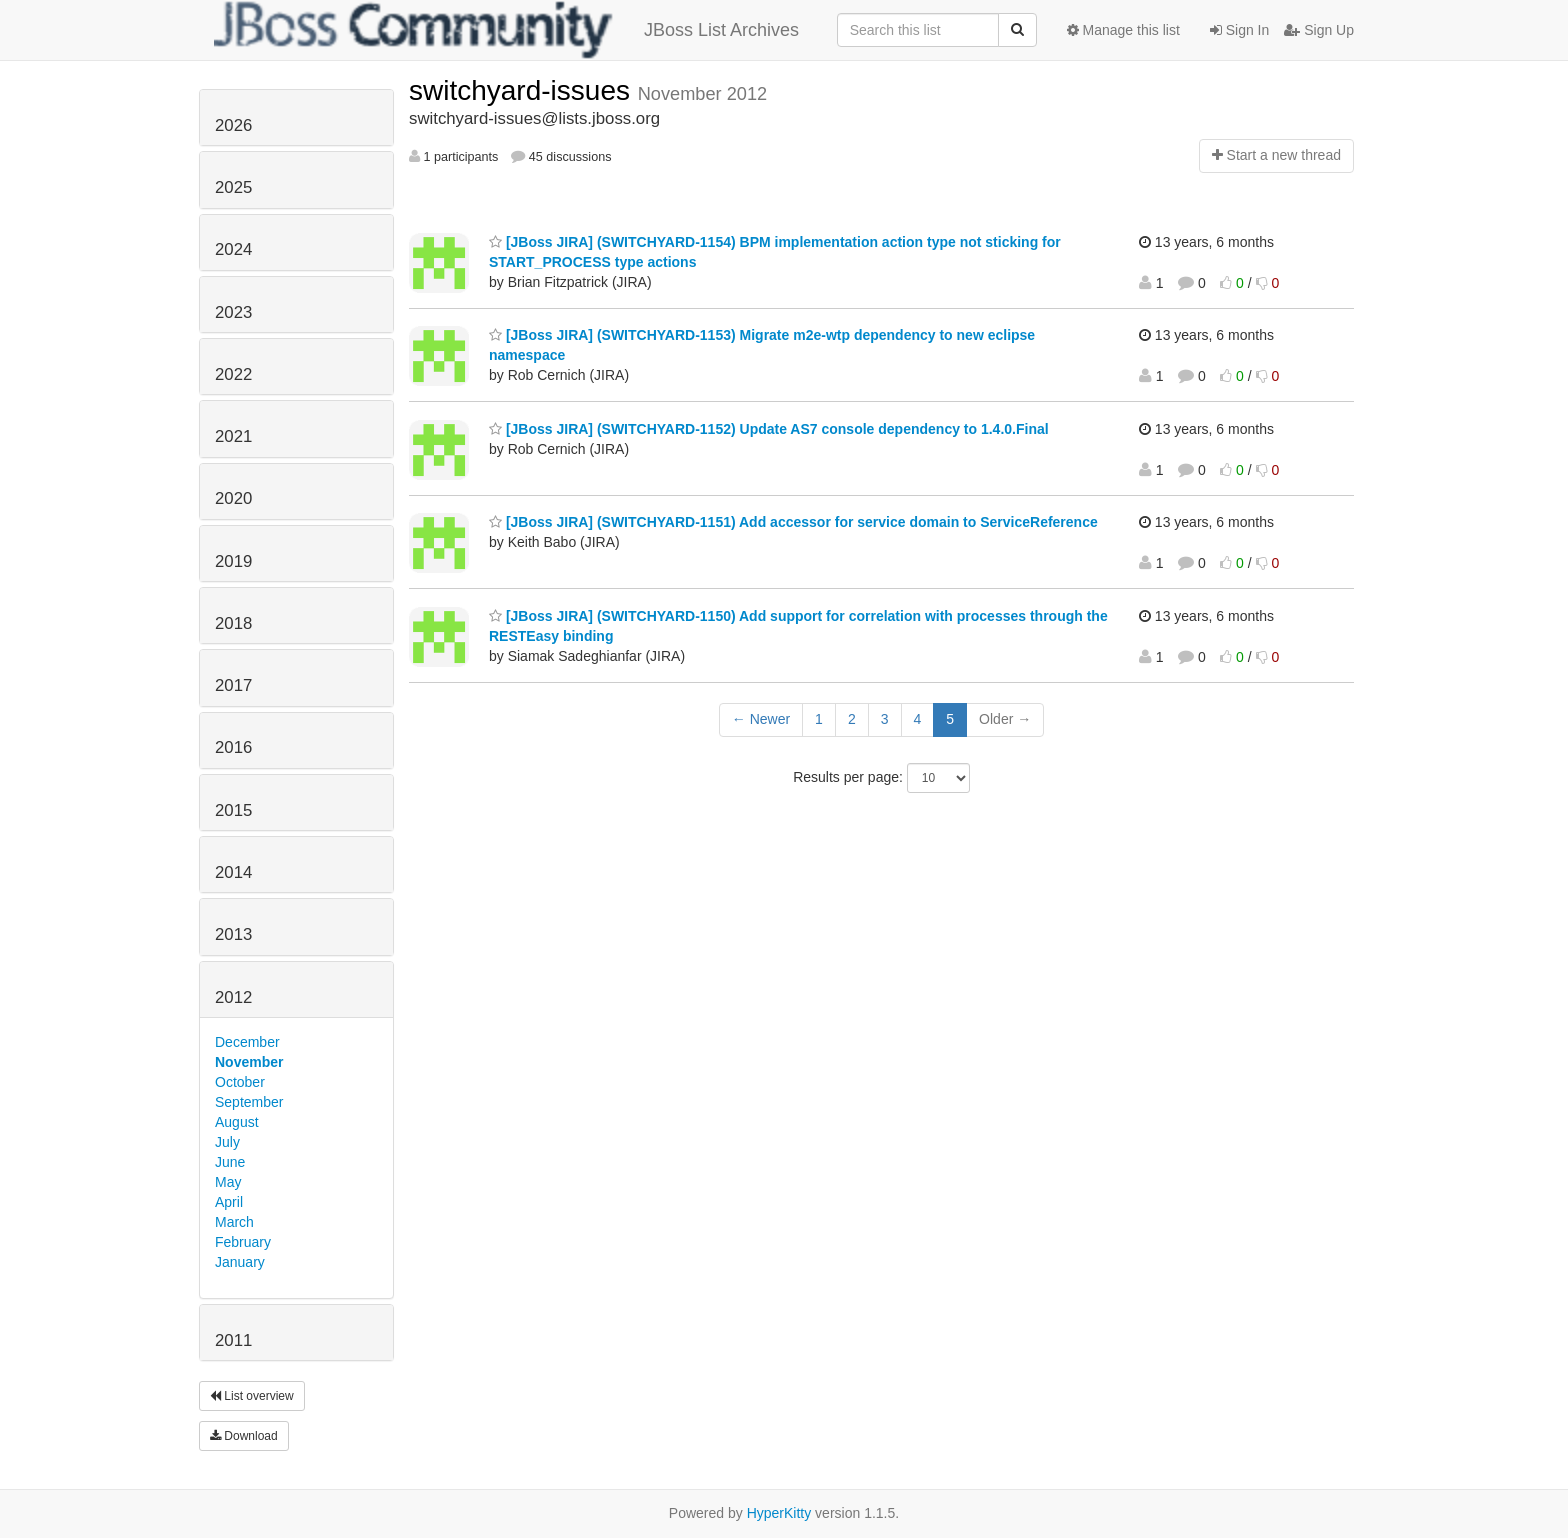 Image resolution: width=1568 pixels, height=1538 pixels. I want to click on switchyard-issues, so click(523, 90).